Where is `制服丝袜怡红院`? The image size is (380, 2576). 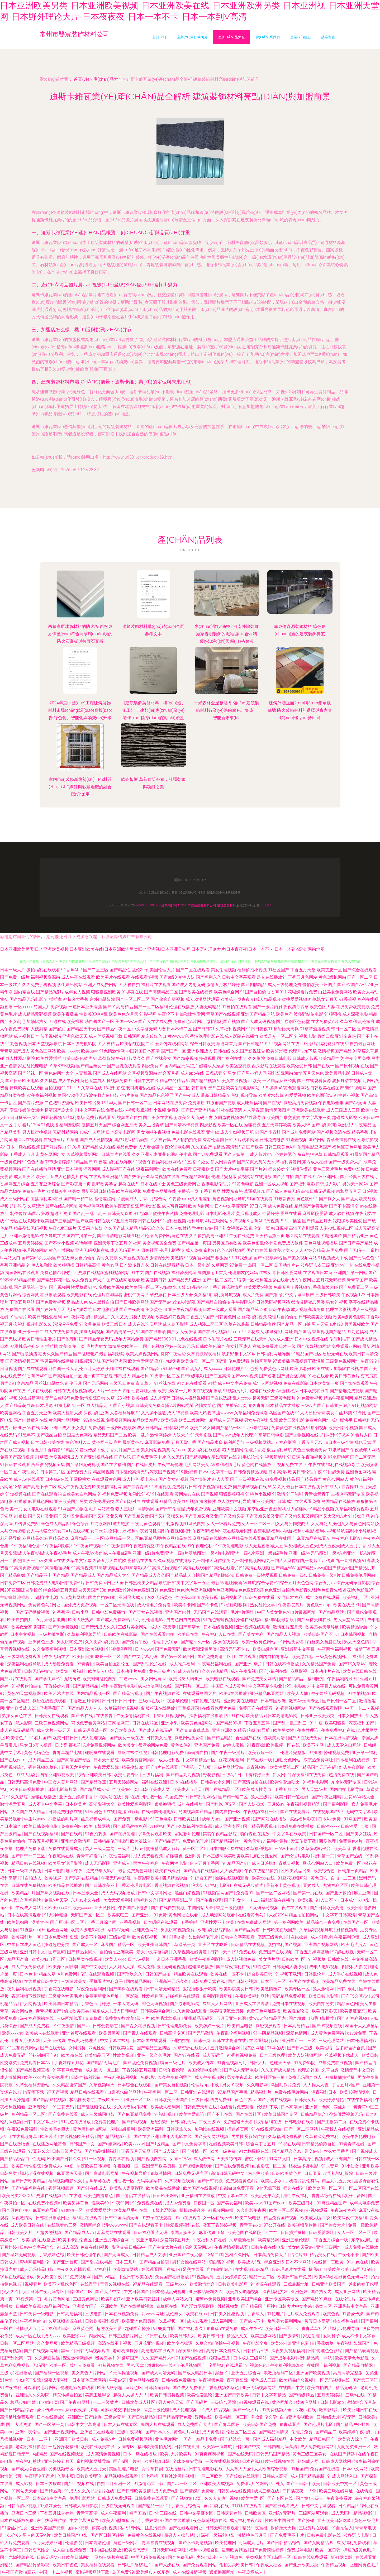
制服丝袜怡红院 is located at coordinates (132, 1752).